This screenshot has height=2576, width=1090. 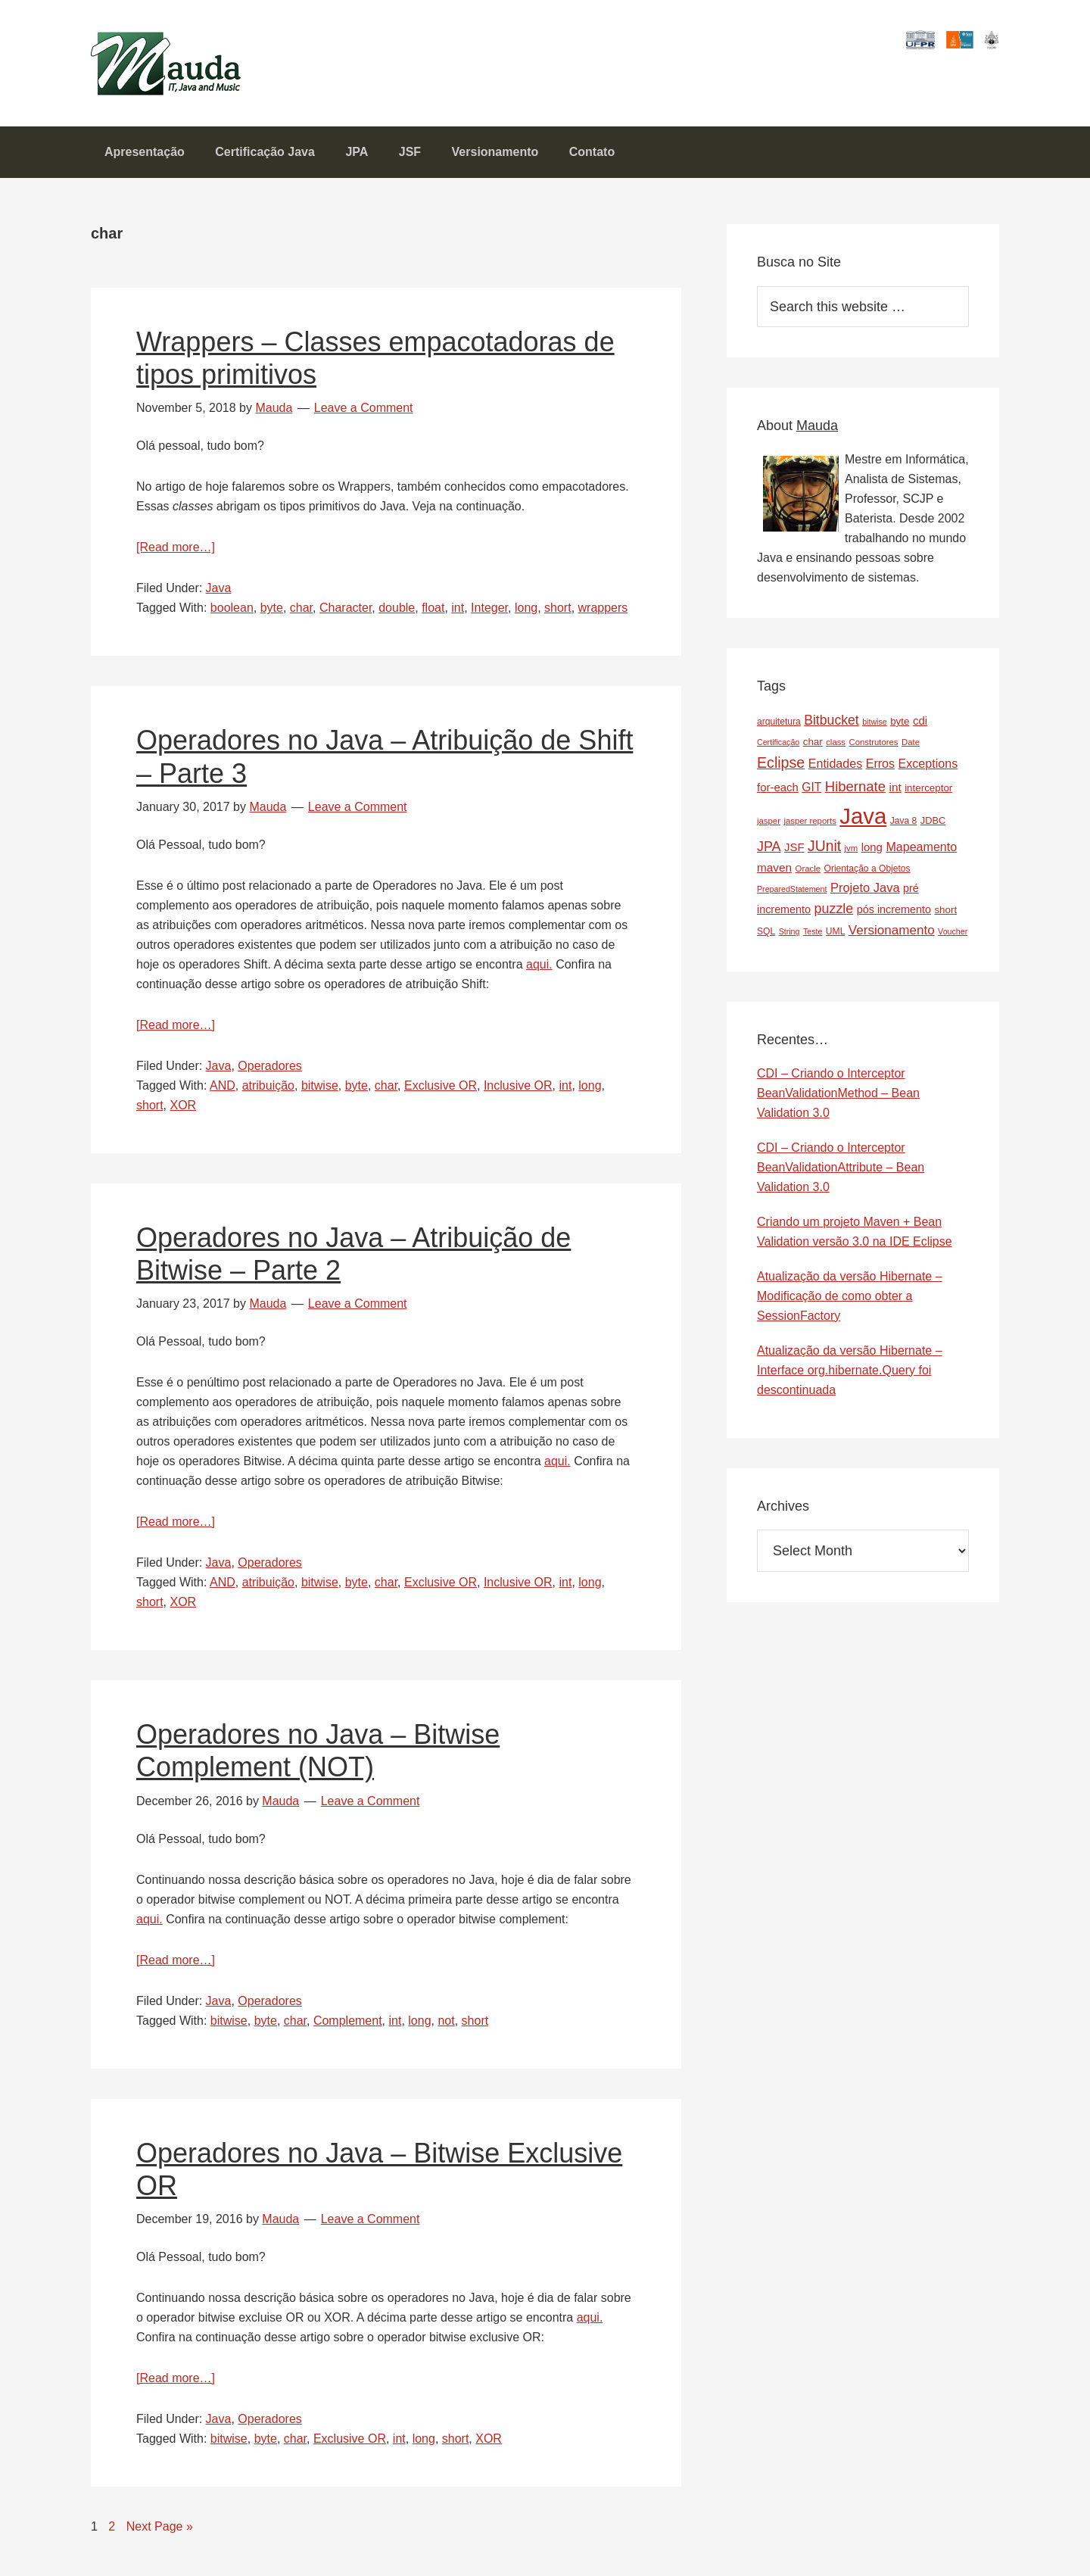 What do you see at coordinates (219, 597) in the screenshot?
I see `Java` at bounding box center [219, 597].